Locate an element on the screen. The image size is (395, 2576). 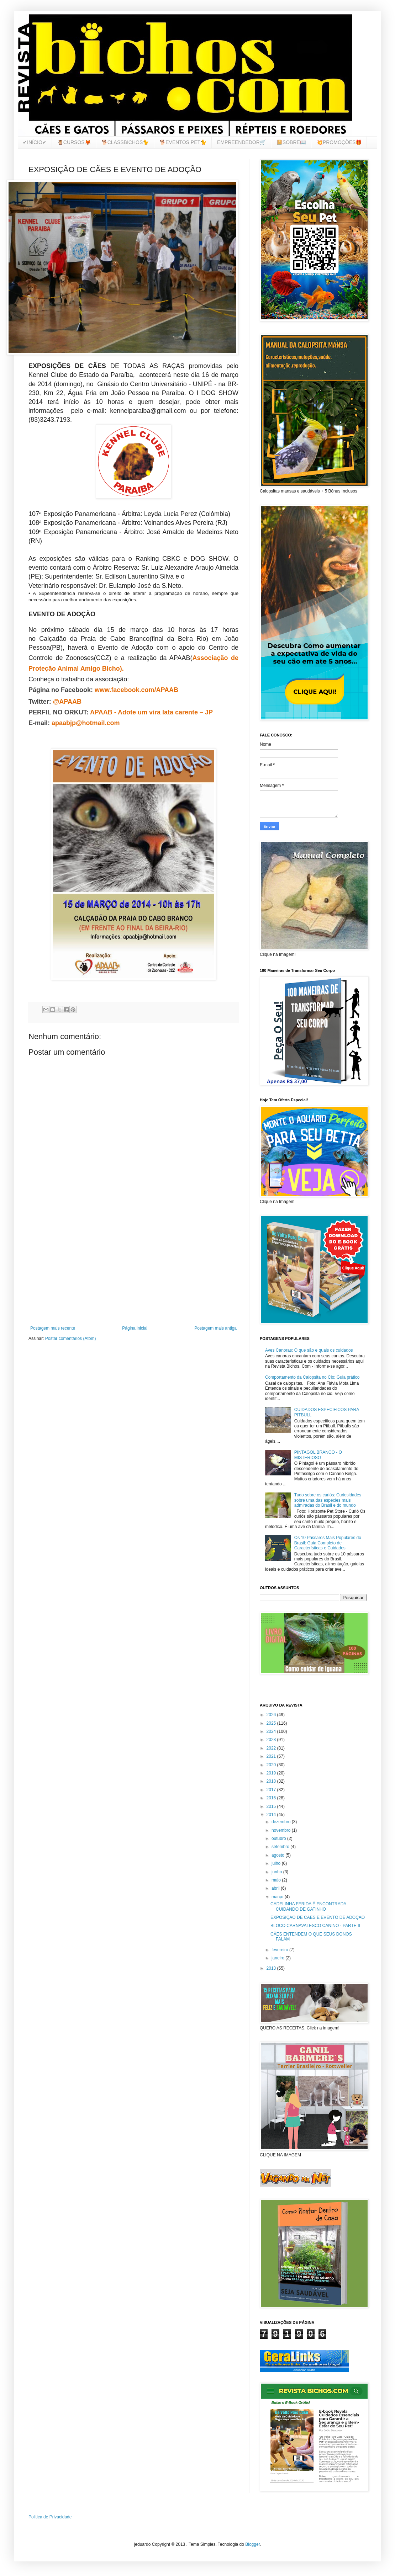
2019 is located at coordinates (272, 1773).